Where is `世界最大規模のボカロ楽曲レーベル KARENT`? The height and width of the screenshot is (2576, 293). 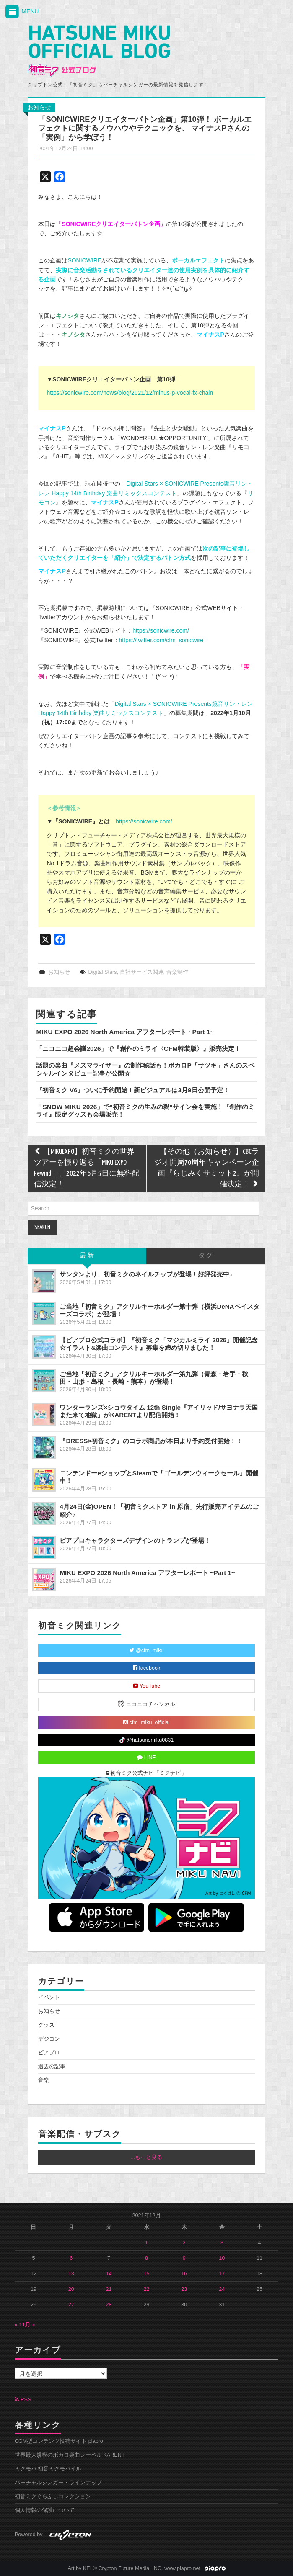
世界最大規模のボカロ楽曲レーベル KARENT is located at coordinates (70, 2455).